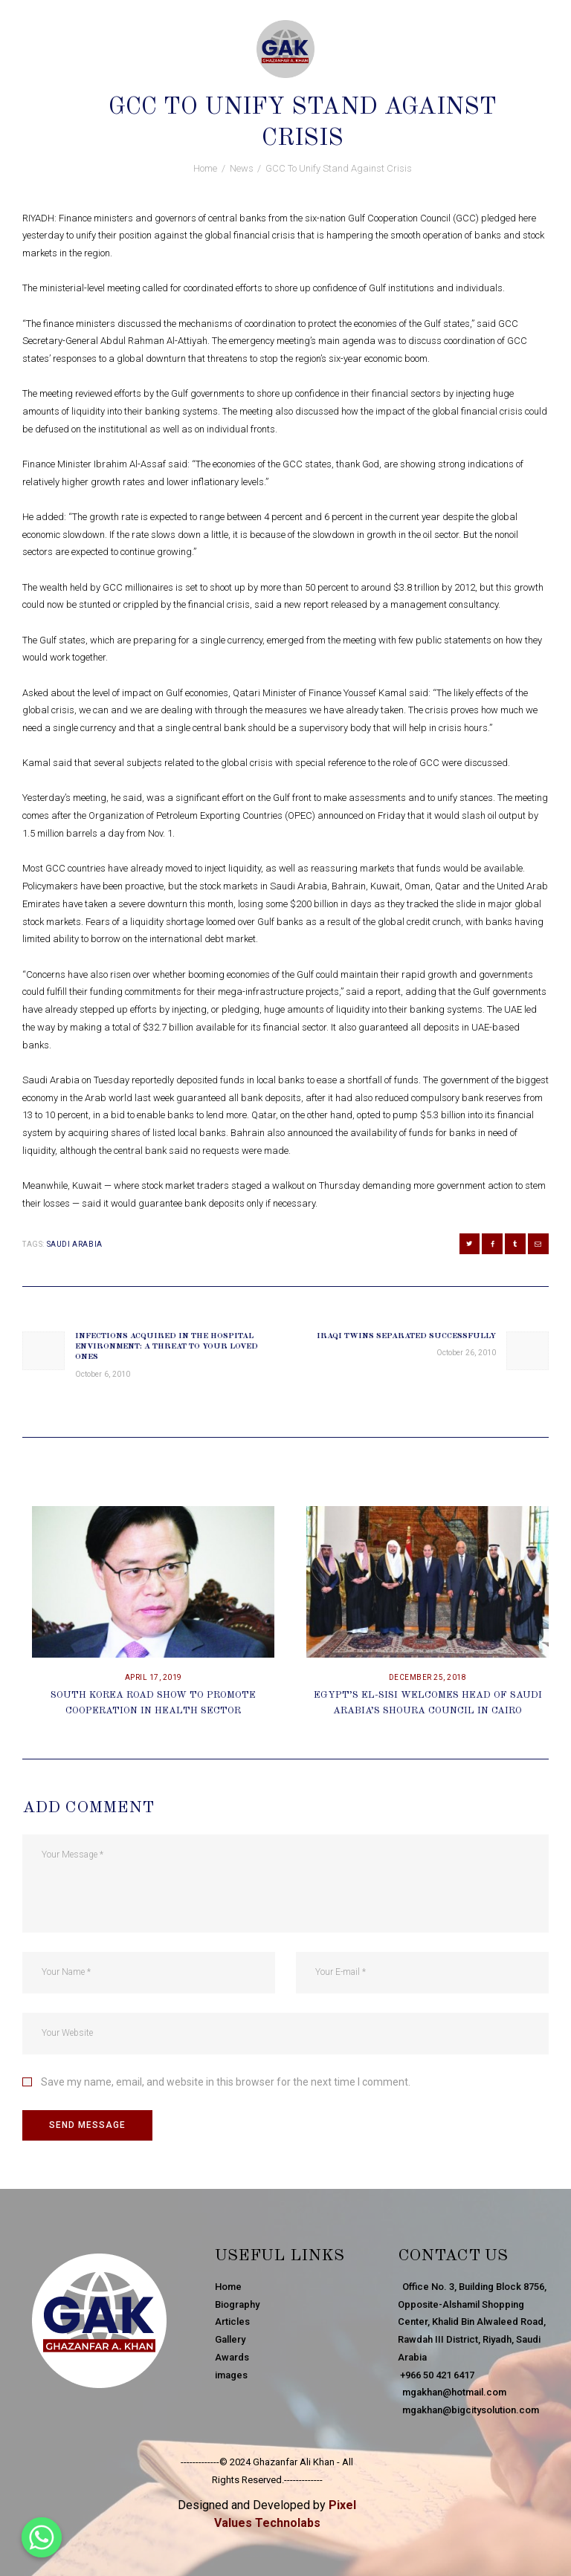  What do you see at coordinates (313, 81) in the screenshot?
I see `News` at bounding box center [313, 81].